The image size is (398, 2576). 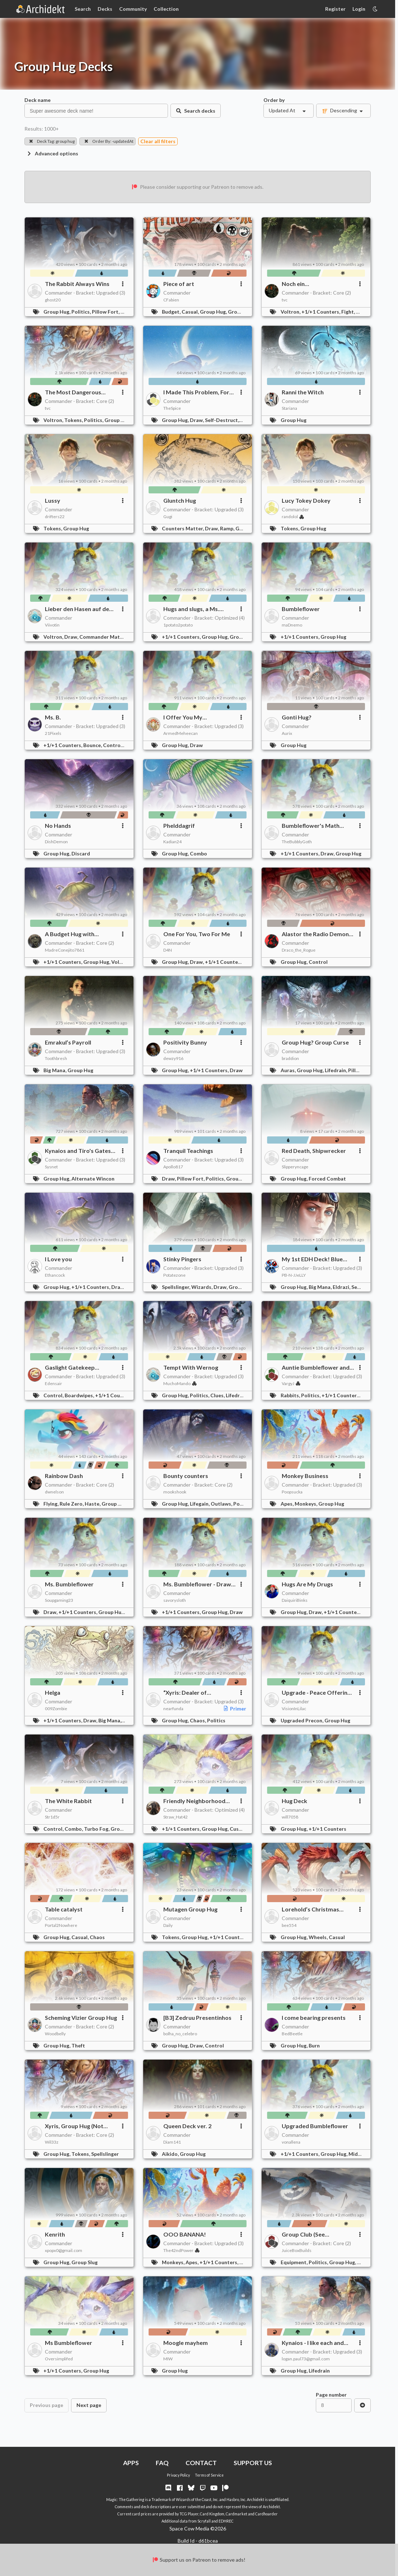 I want to click on Potatezone, so click(x=174, y=1275).